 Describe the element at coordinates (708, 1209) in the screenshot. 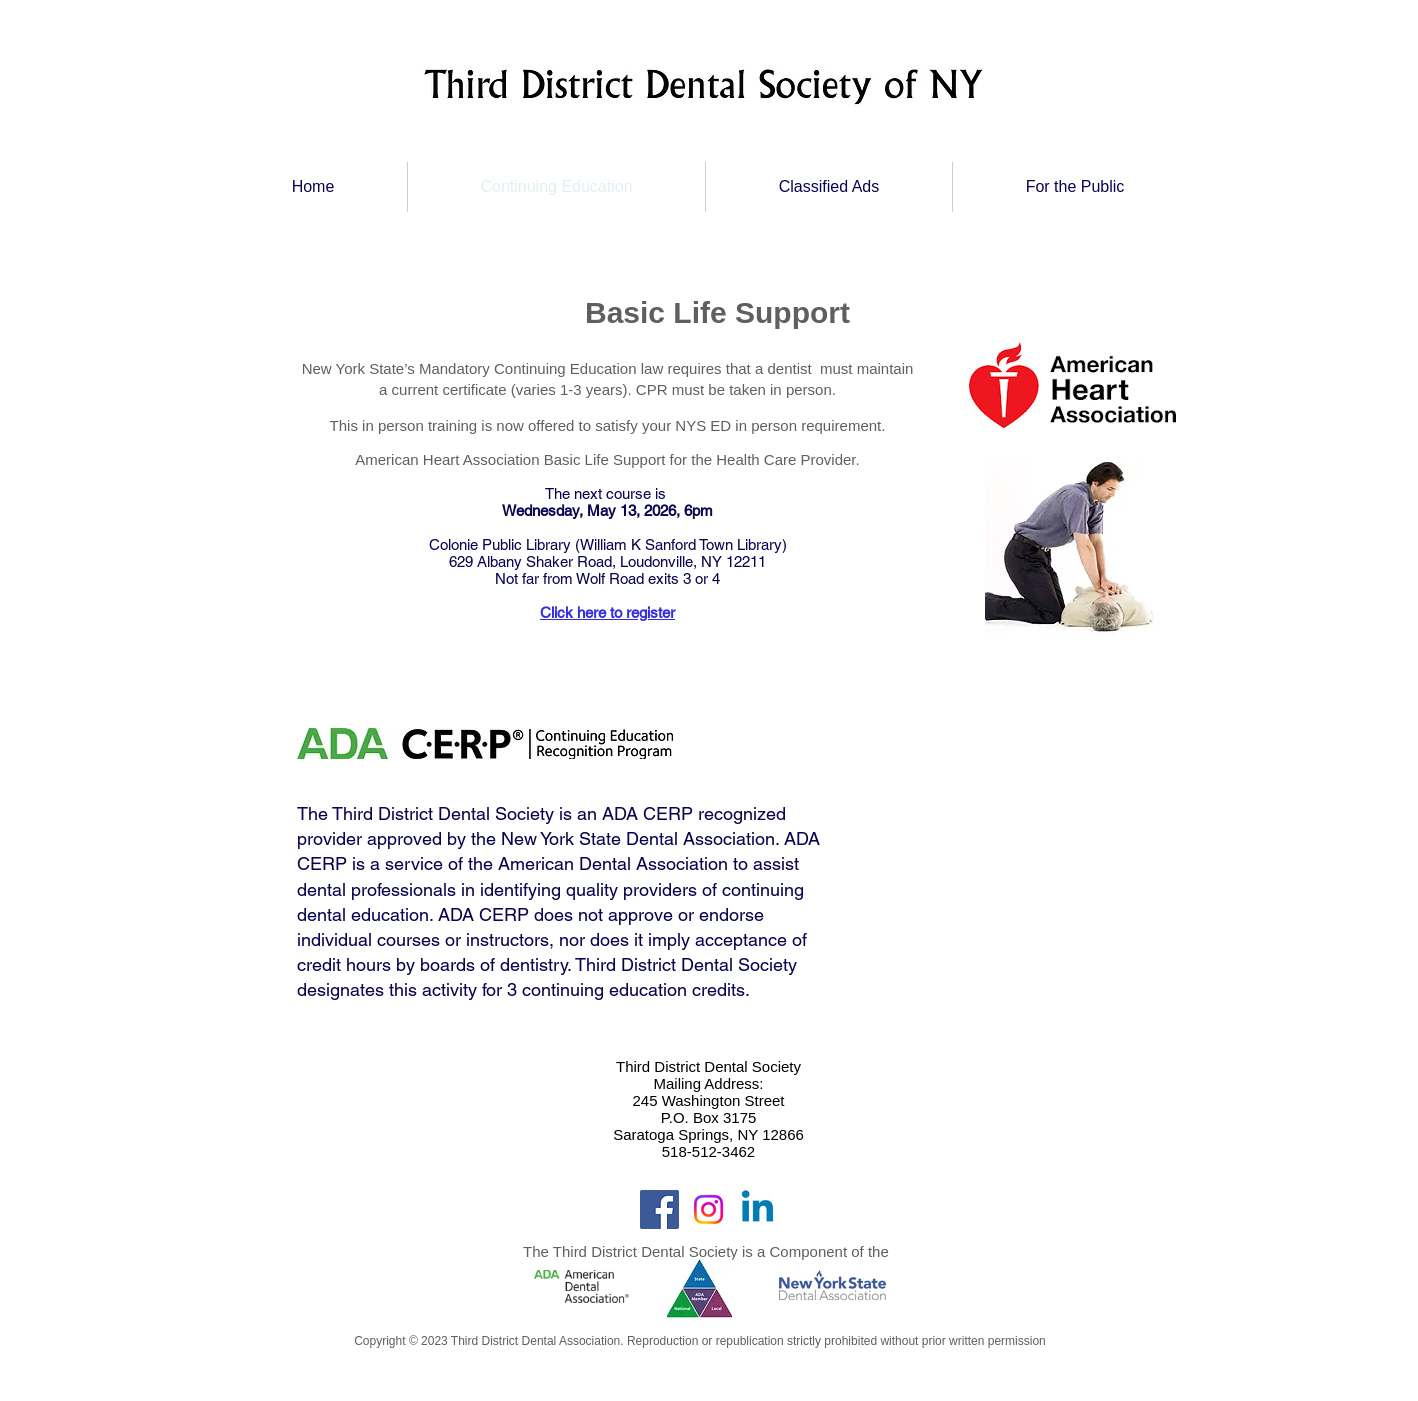

I see `[Instagram]` at that location.